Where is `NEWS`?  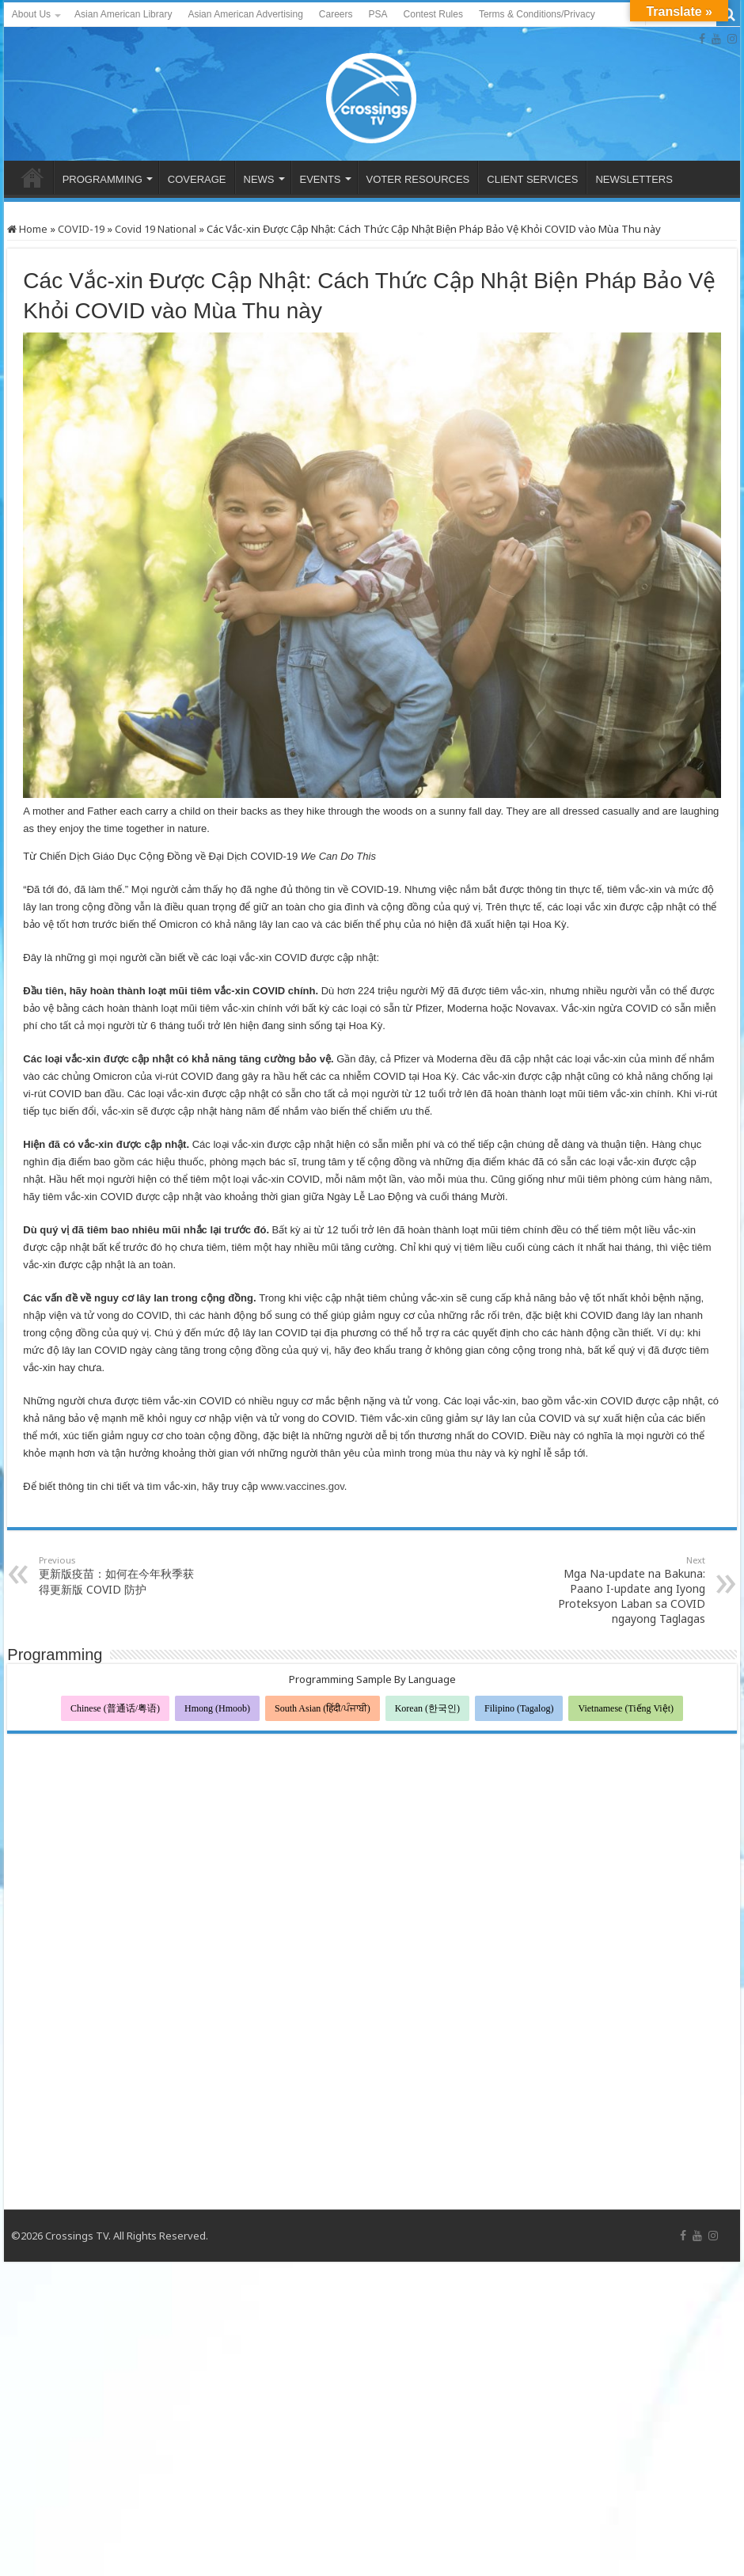
NEWS is located at coordinates (259, 179).